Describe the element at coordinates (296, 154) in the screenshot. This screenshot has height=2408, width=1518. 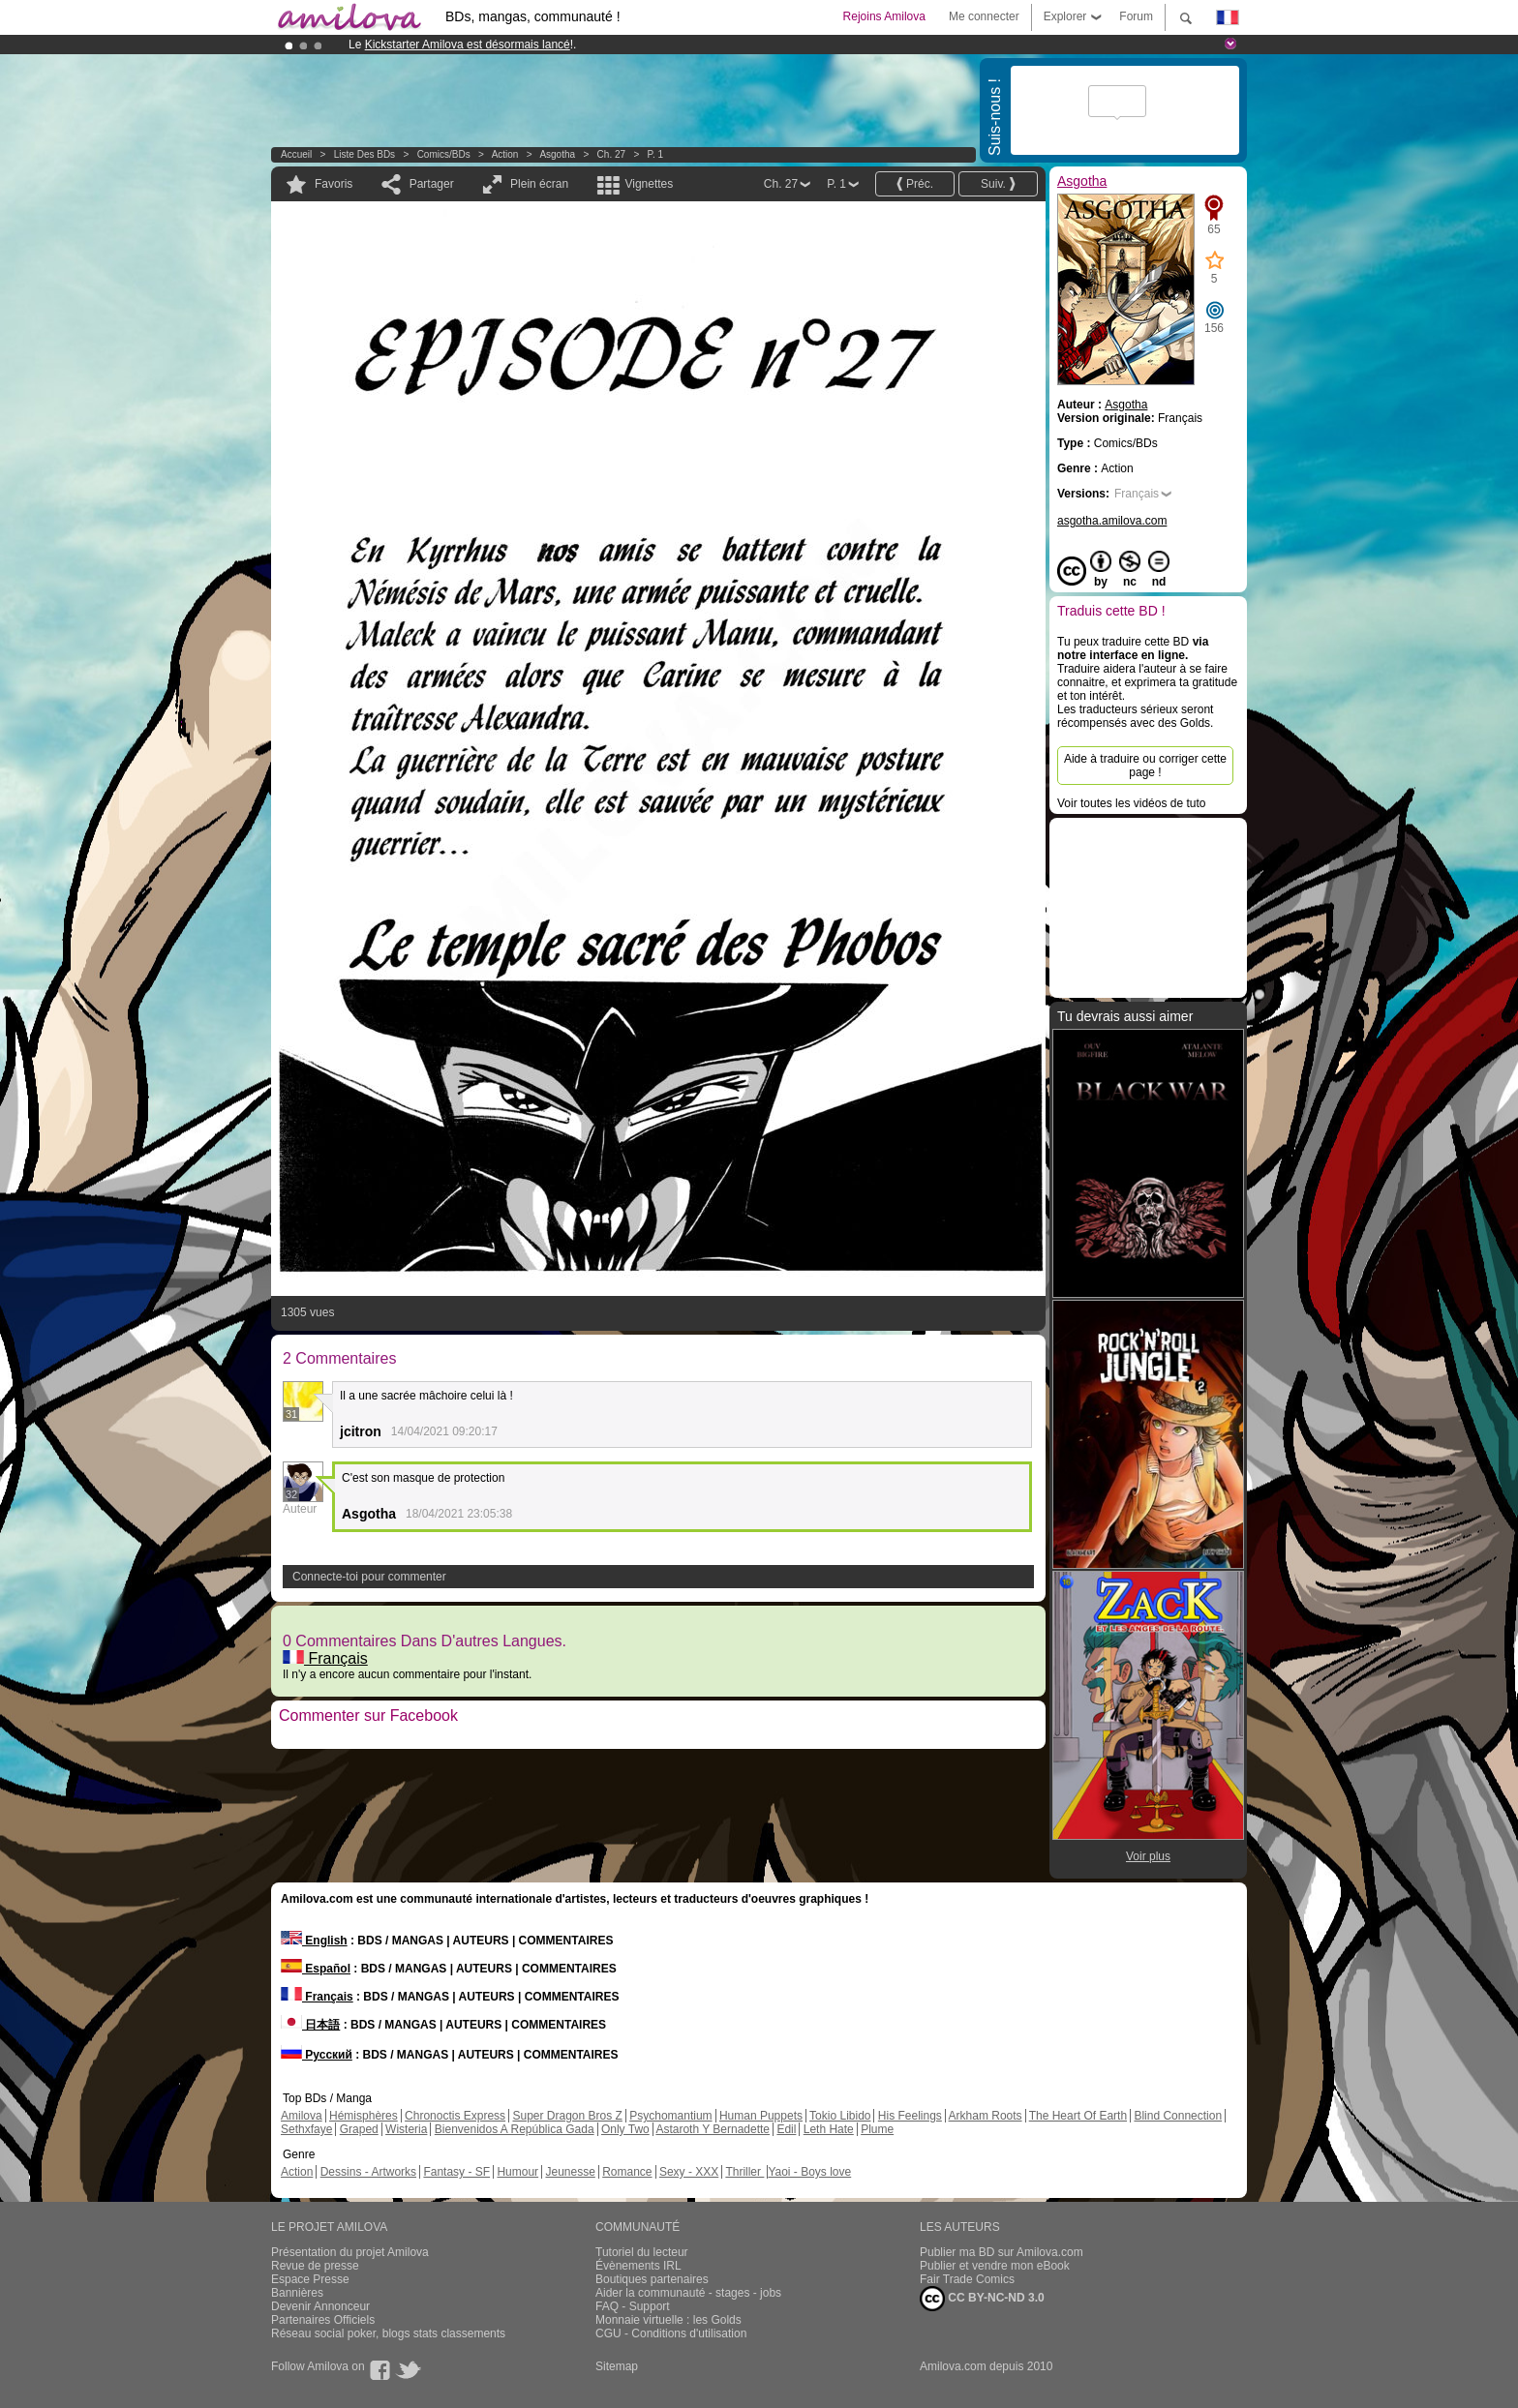
I see `Accueil` at that location.